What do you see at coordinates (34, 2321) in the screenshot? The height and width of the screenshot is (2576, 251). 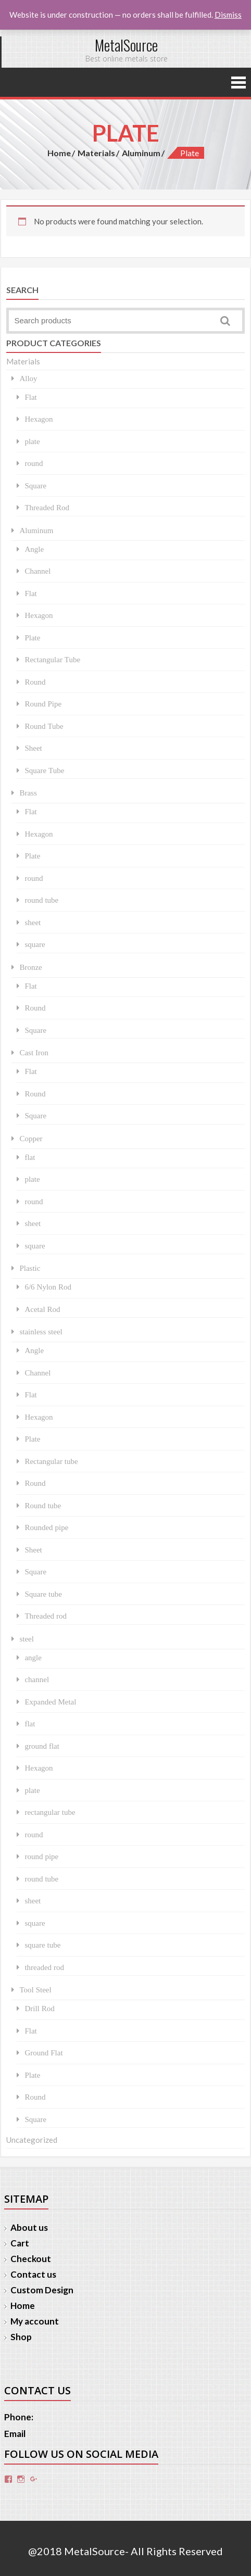 I see `My account` at bounding box center [34, 2321].